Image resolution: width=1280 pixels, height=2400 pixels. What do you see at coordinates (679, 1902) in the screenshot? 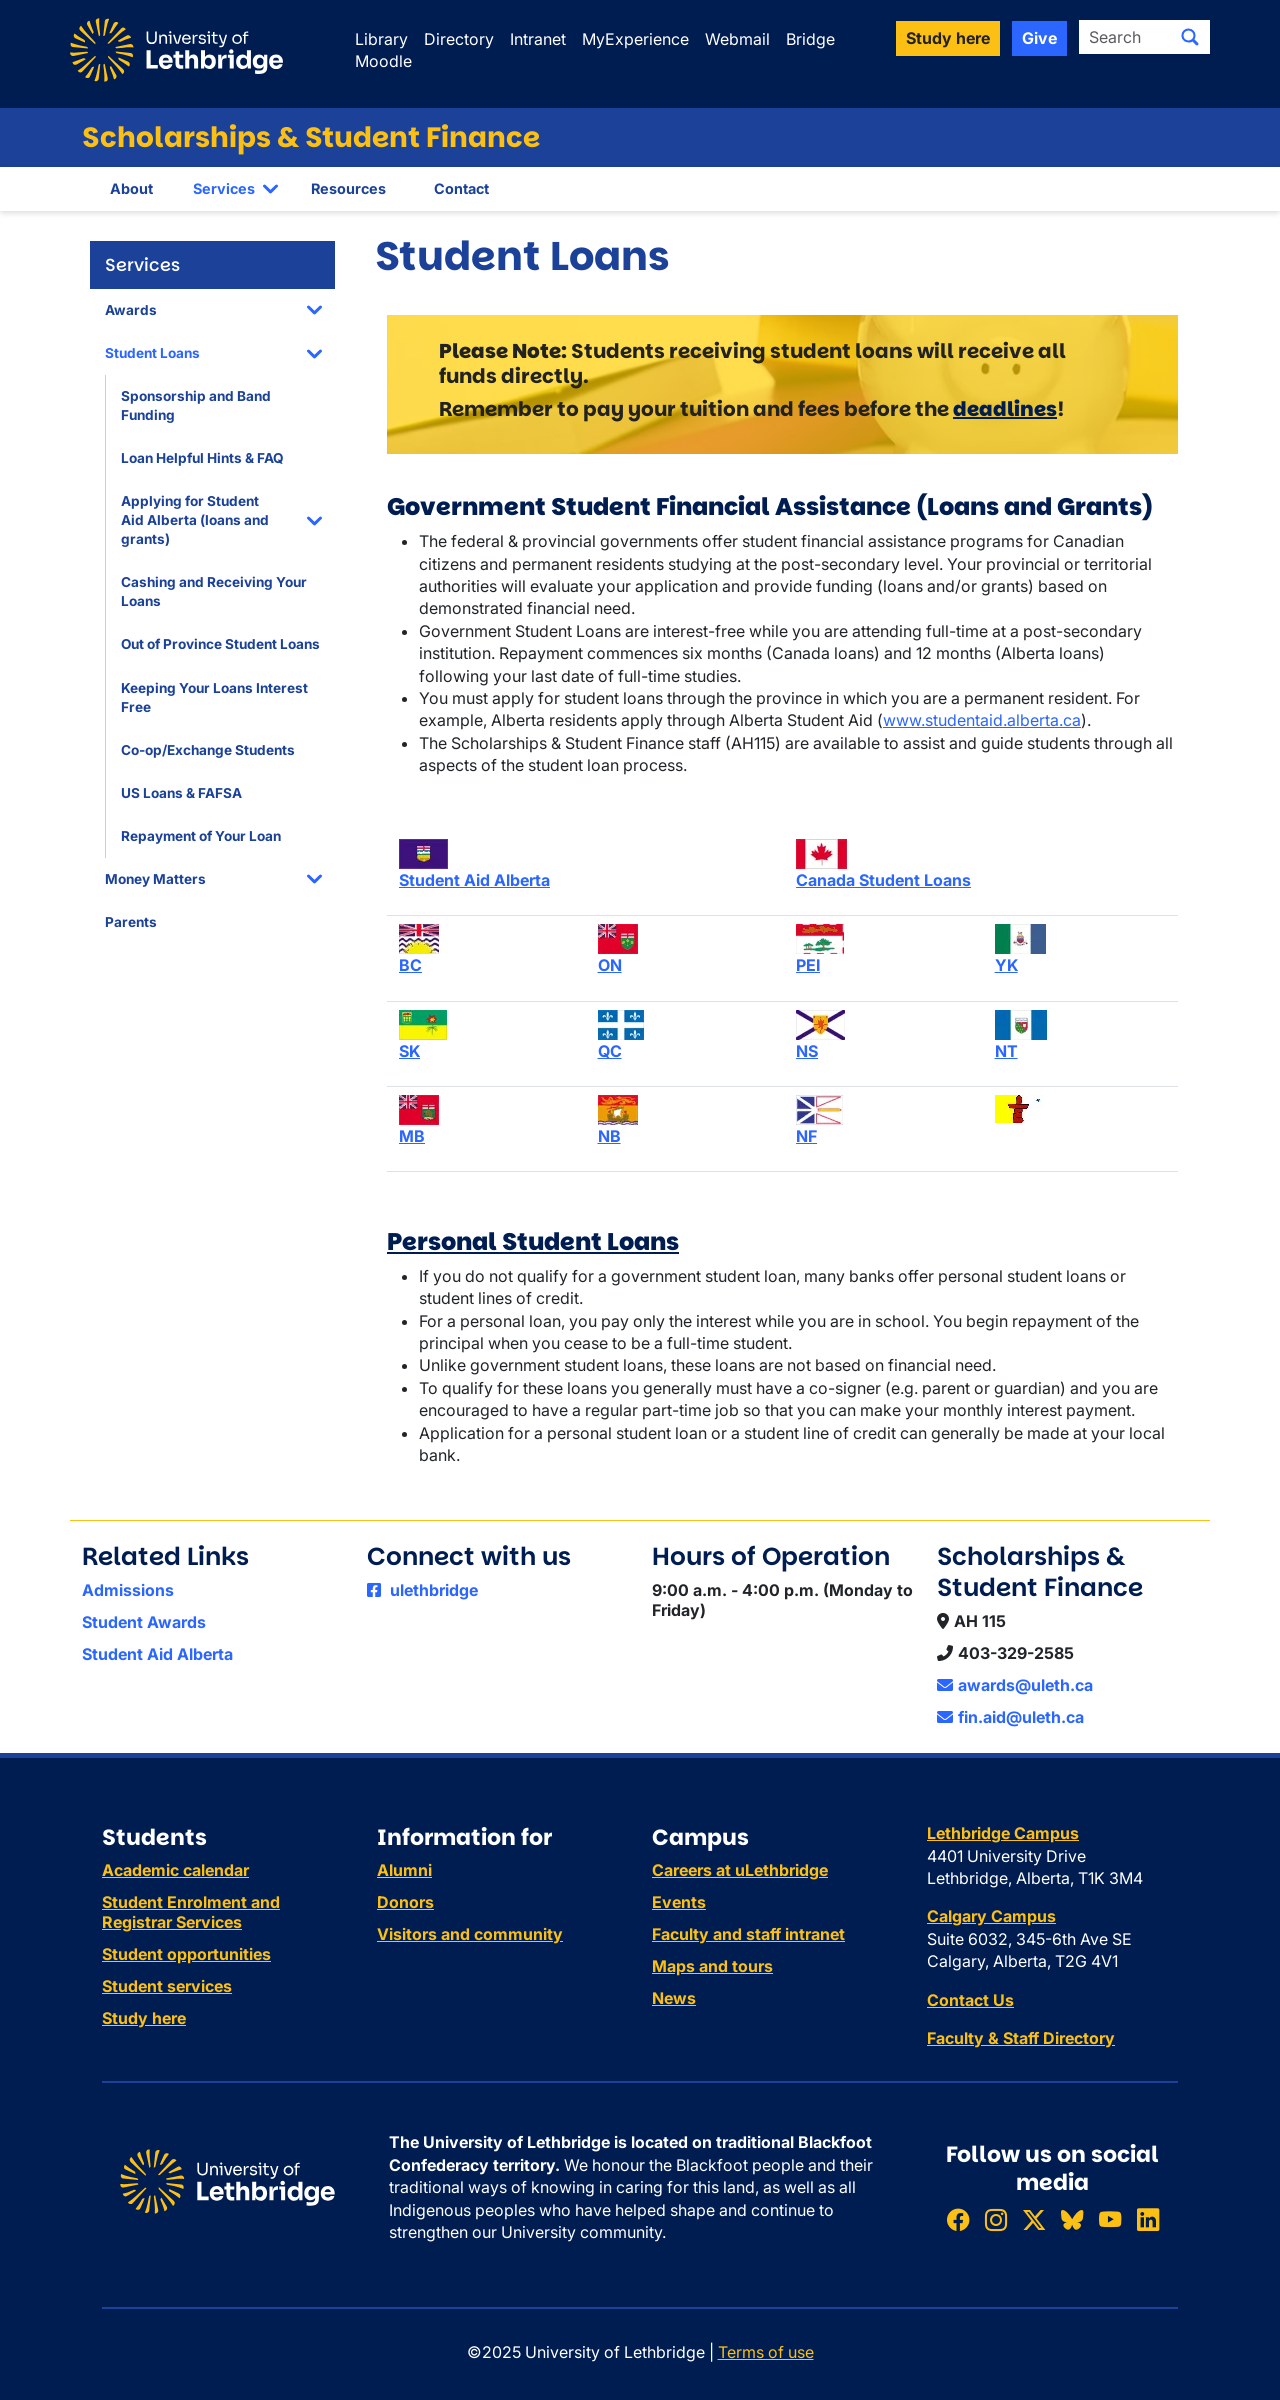
I see `Events` at bounding box center [679, 1902].